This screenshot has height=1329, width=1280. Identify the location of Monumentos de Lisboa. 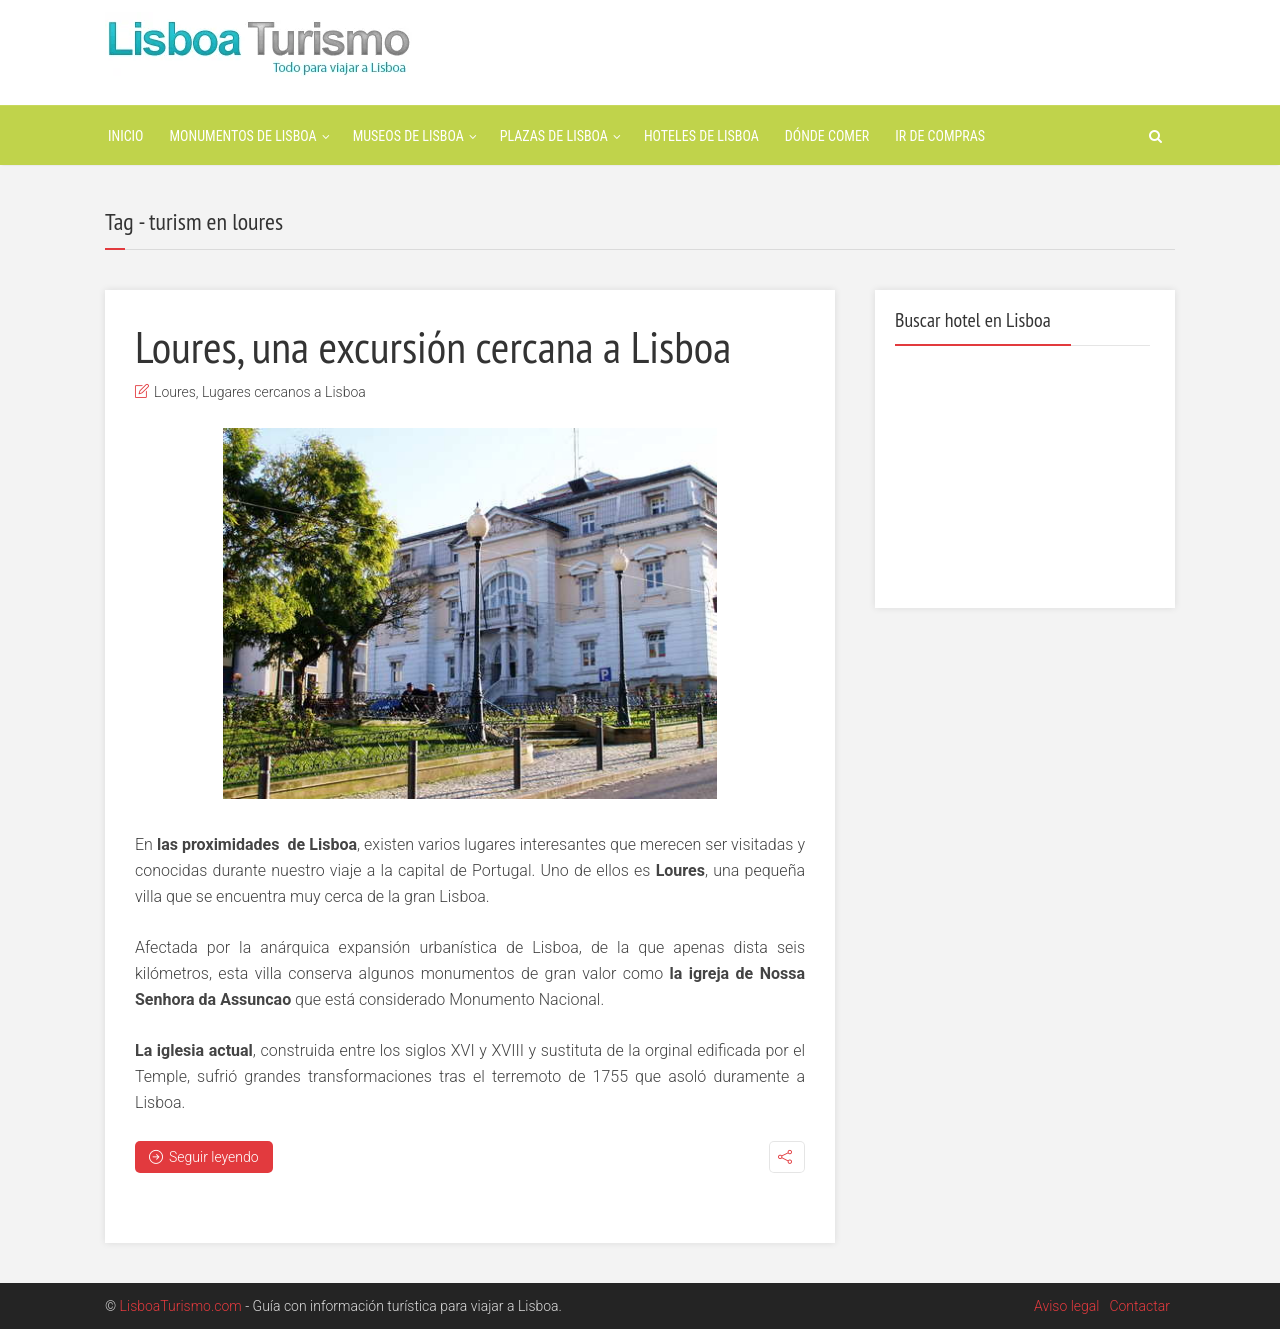
(243, 136).